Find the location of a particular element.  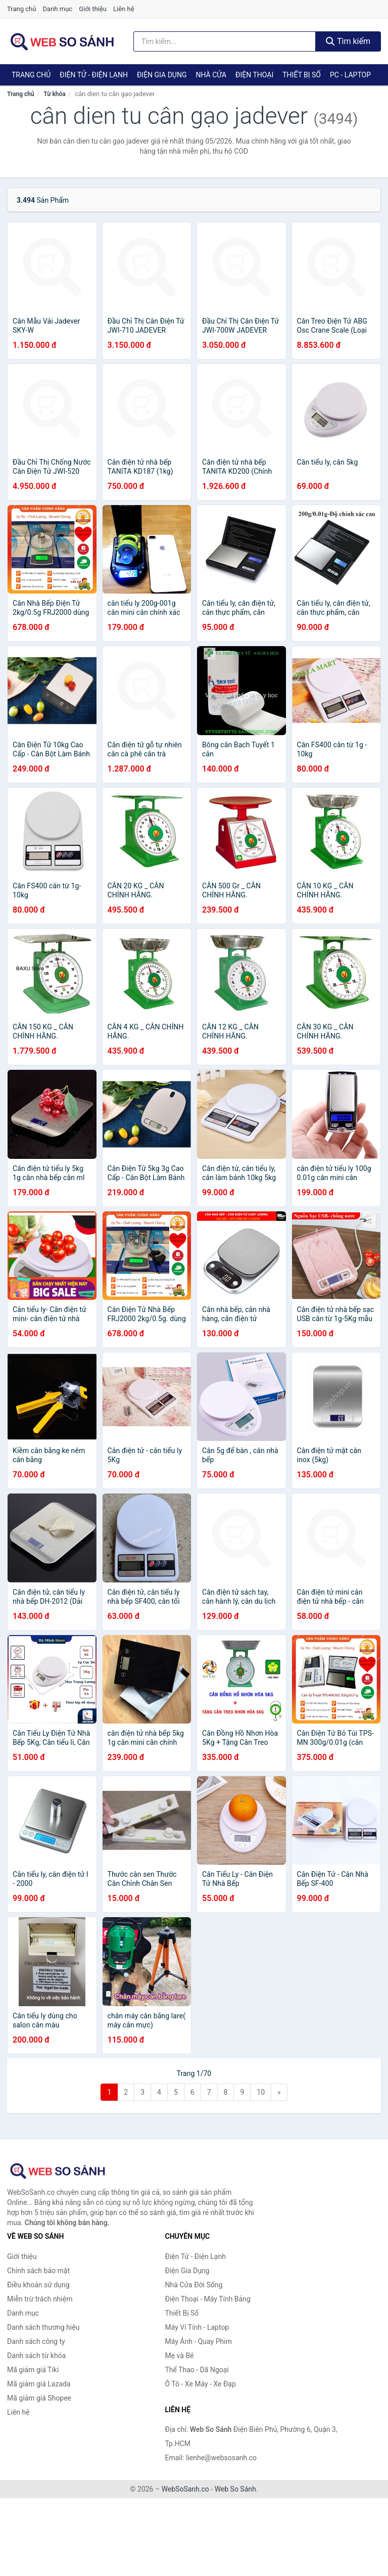

Thiết Bị Số is located at coordinates (301, 75).